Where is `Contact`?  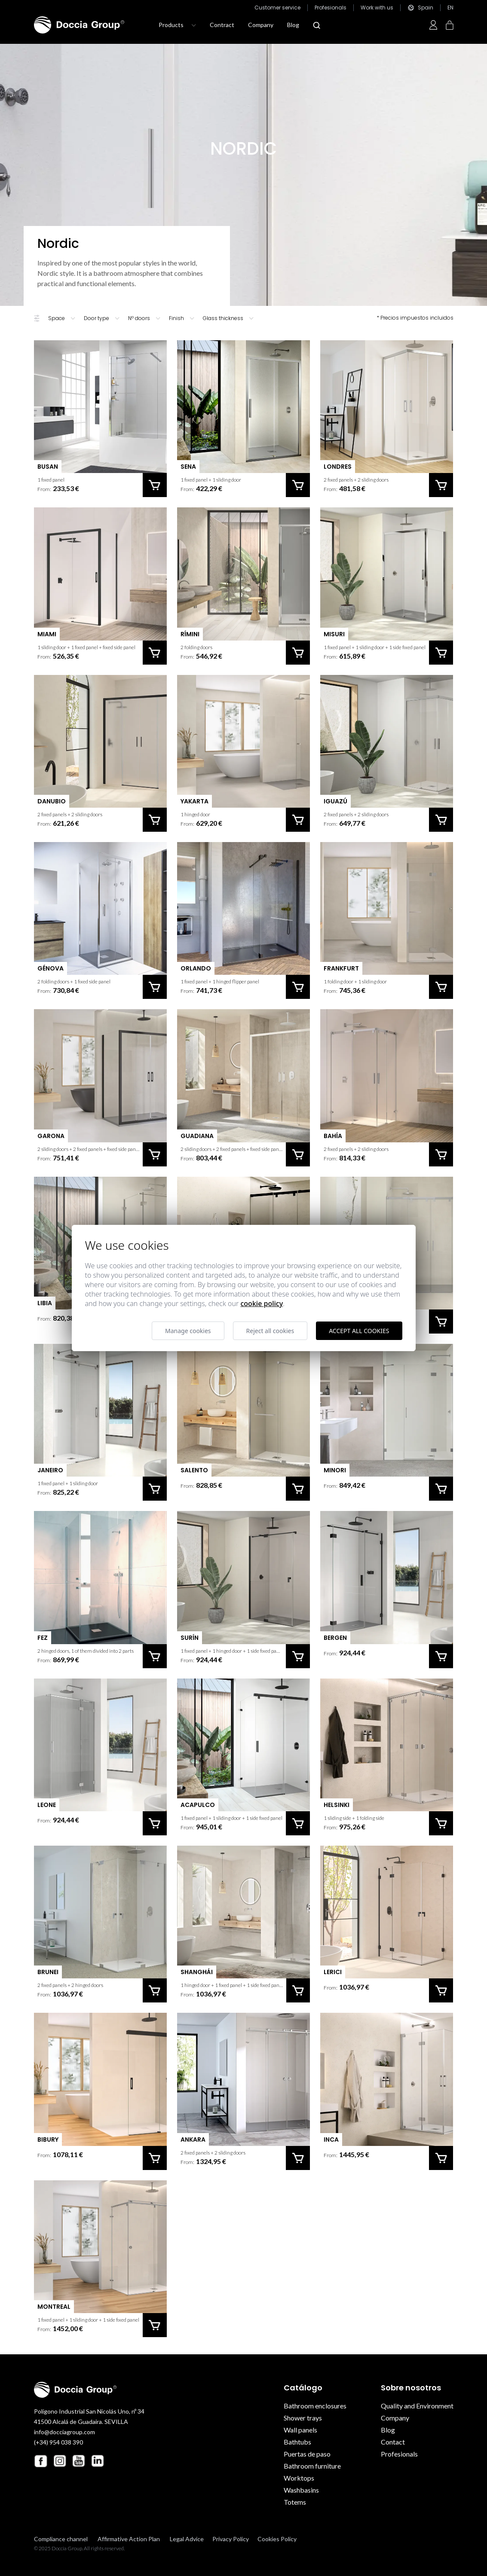
Contact is located at coordinates (393, 2442).